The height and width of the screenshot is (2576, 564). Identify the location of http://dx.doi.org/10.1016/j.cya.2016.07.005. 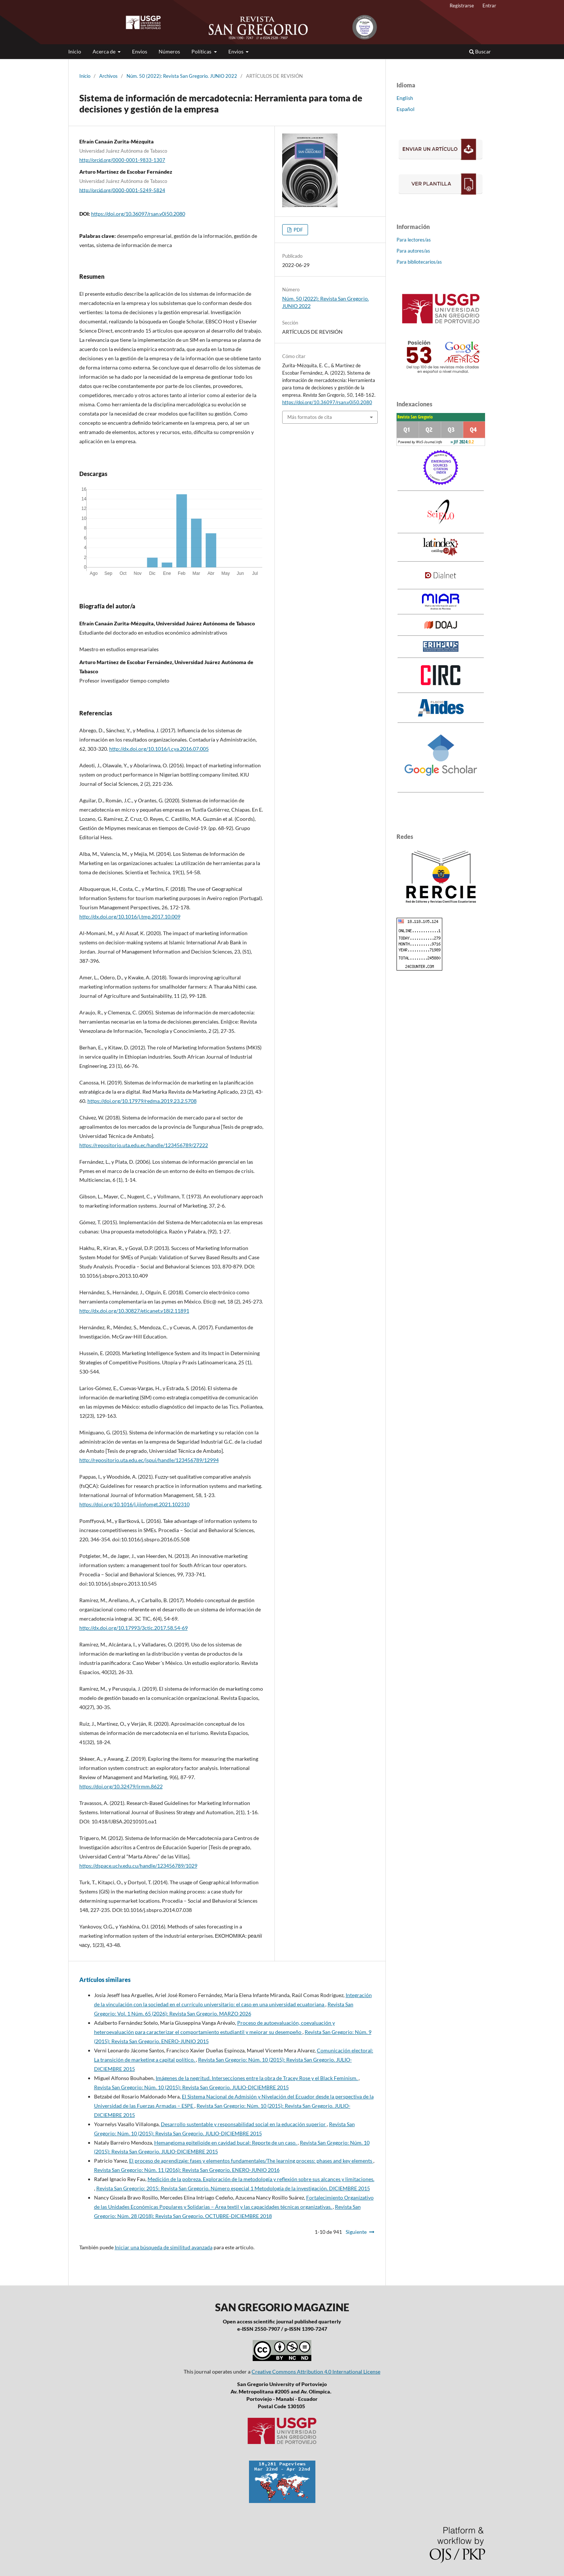
(159, 749).